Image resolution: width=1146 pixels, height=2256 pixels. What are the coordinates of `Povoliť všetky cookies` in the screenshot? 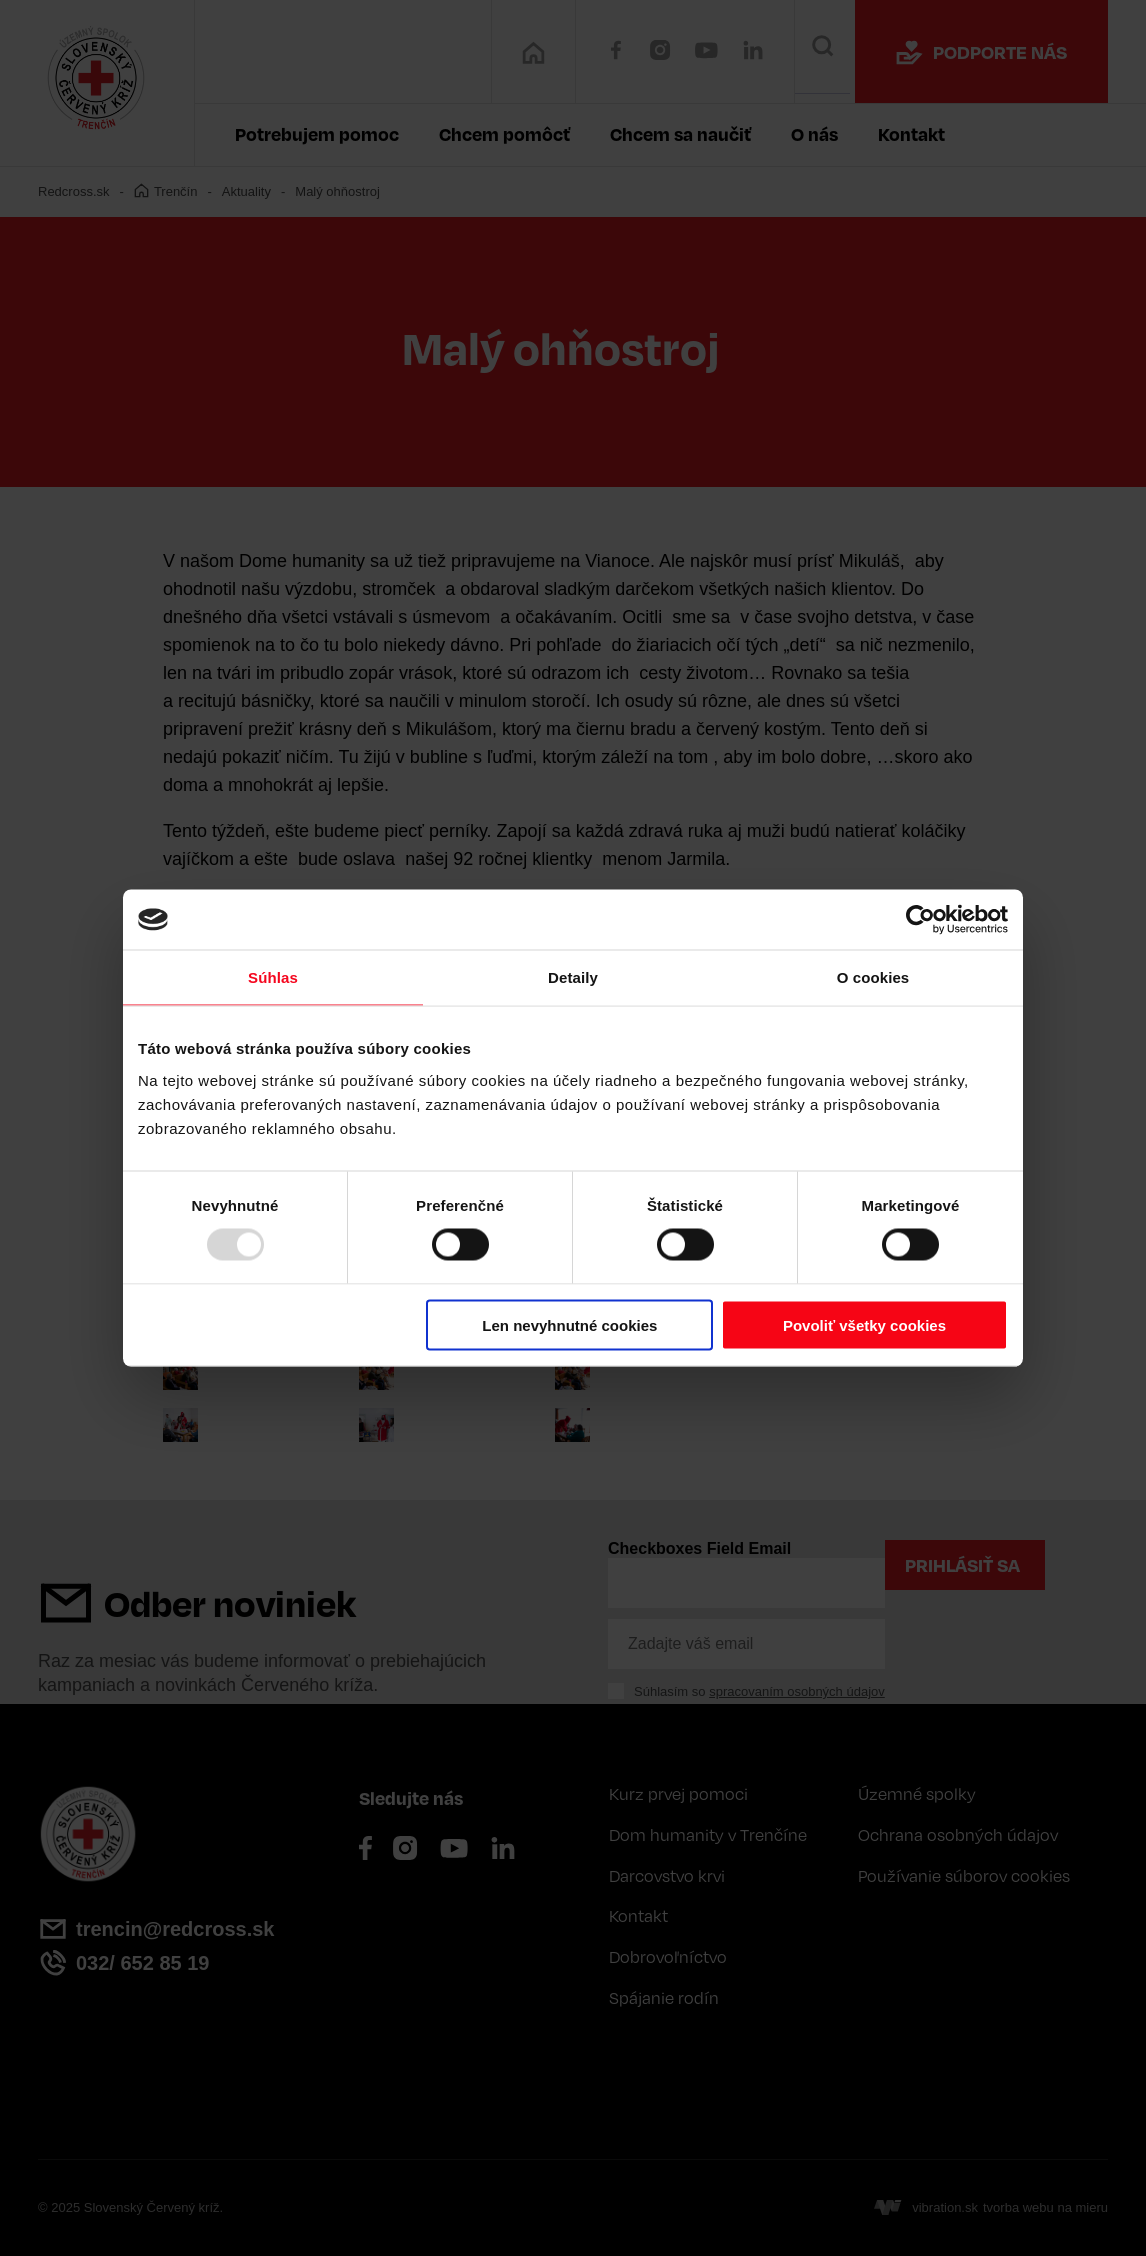 It's located at (864, 1324).